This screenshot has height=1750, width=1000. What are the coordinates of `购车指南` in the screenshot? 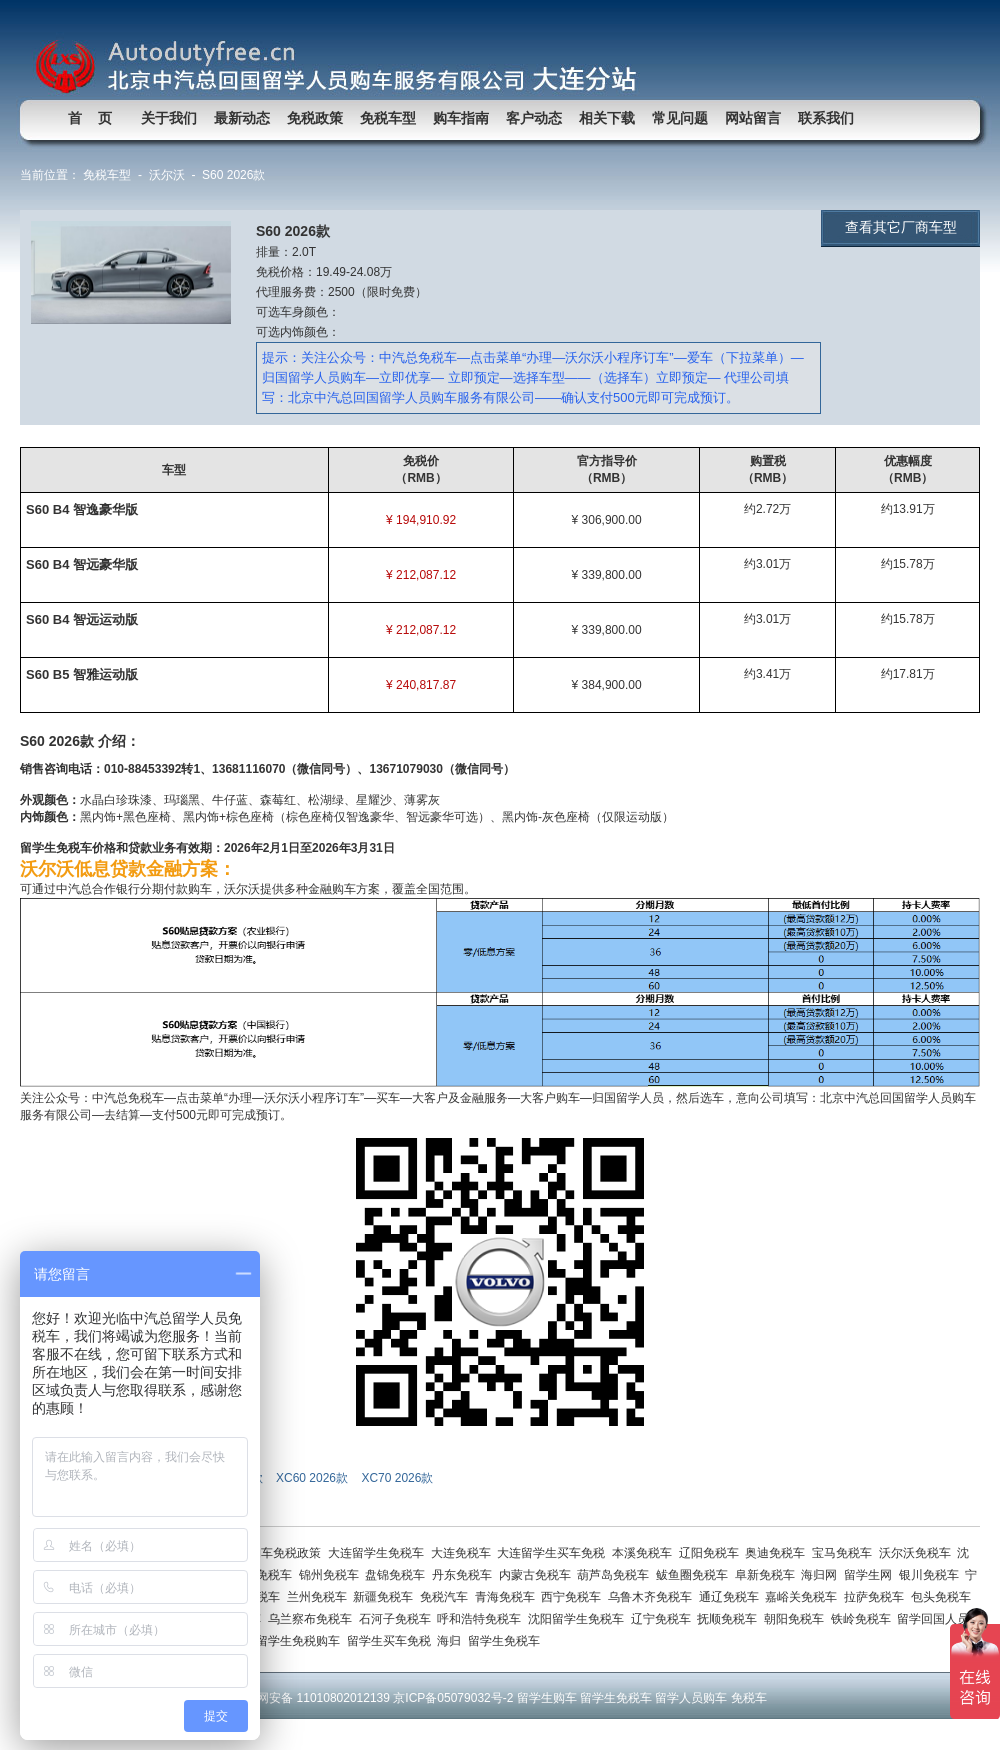 It's located at (461, 118).